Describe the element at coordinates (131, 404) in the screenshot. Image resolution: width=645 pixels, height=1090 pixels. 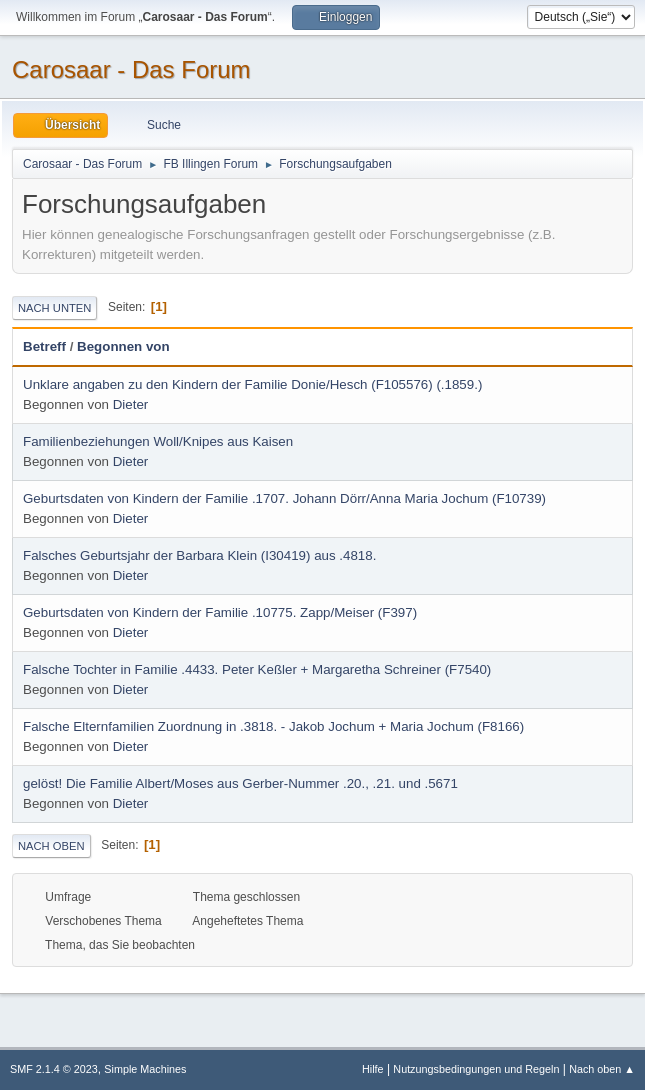
I see `Dieter` at that location.